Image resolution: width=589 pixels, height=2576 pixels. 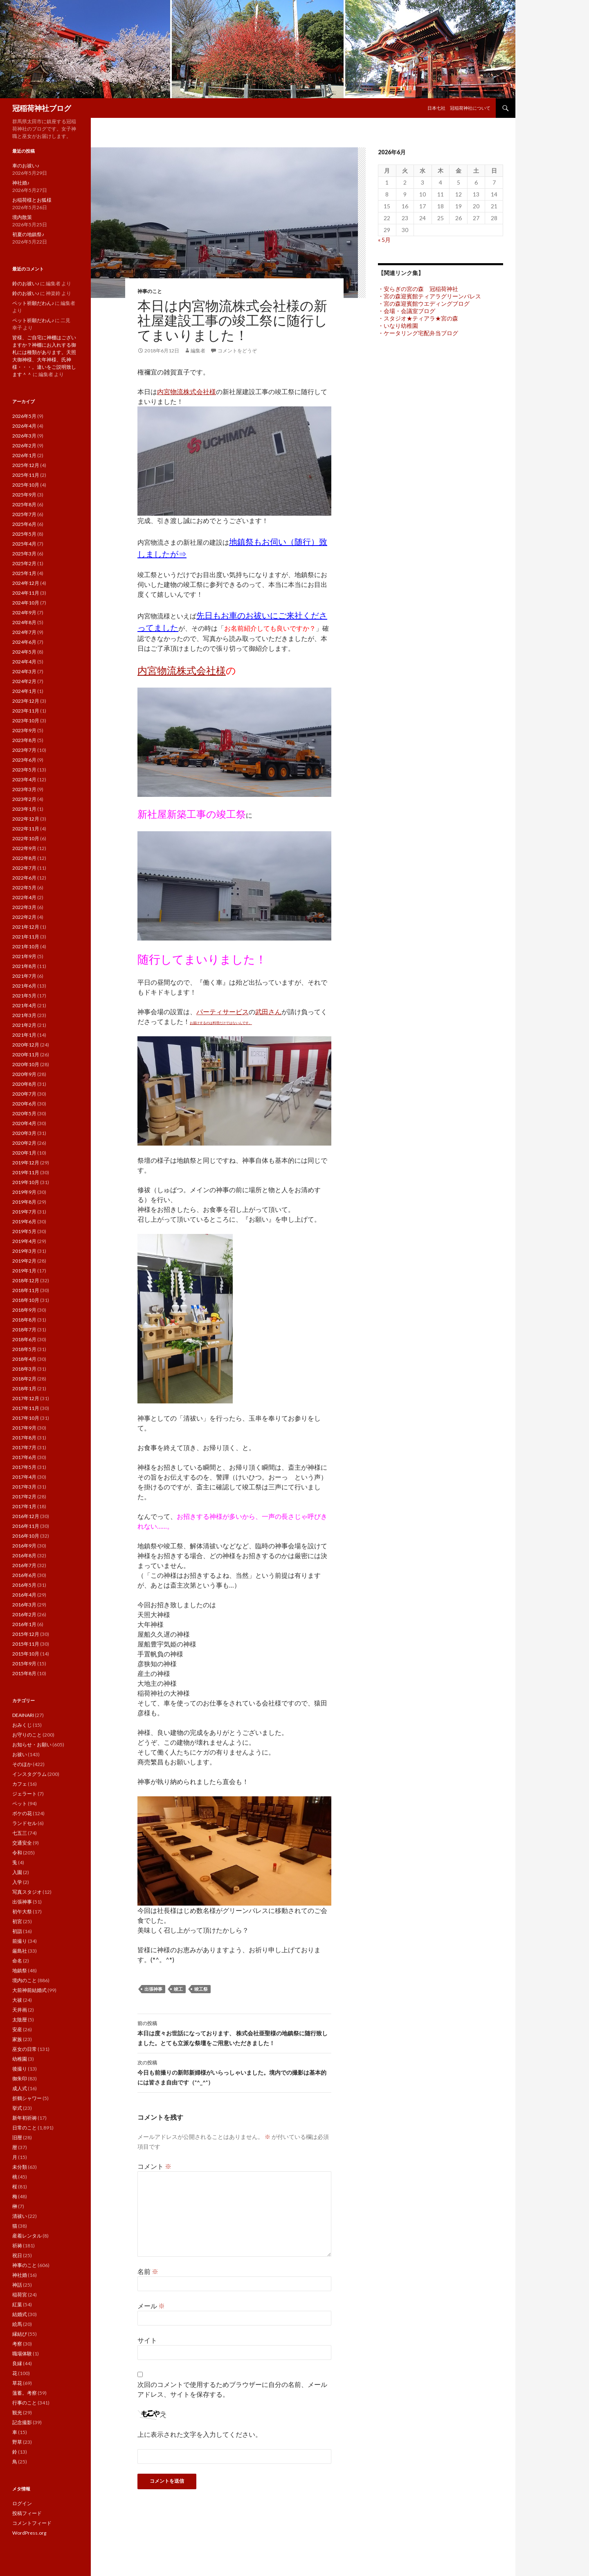 I want to click on 2022年10月, so click(x=25, y=838).